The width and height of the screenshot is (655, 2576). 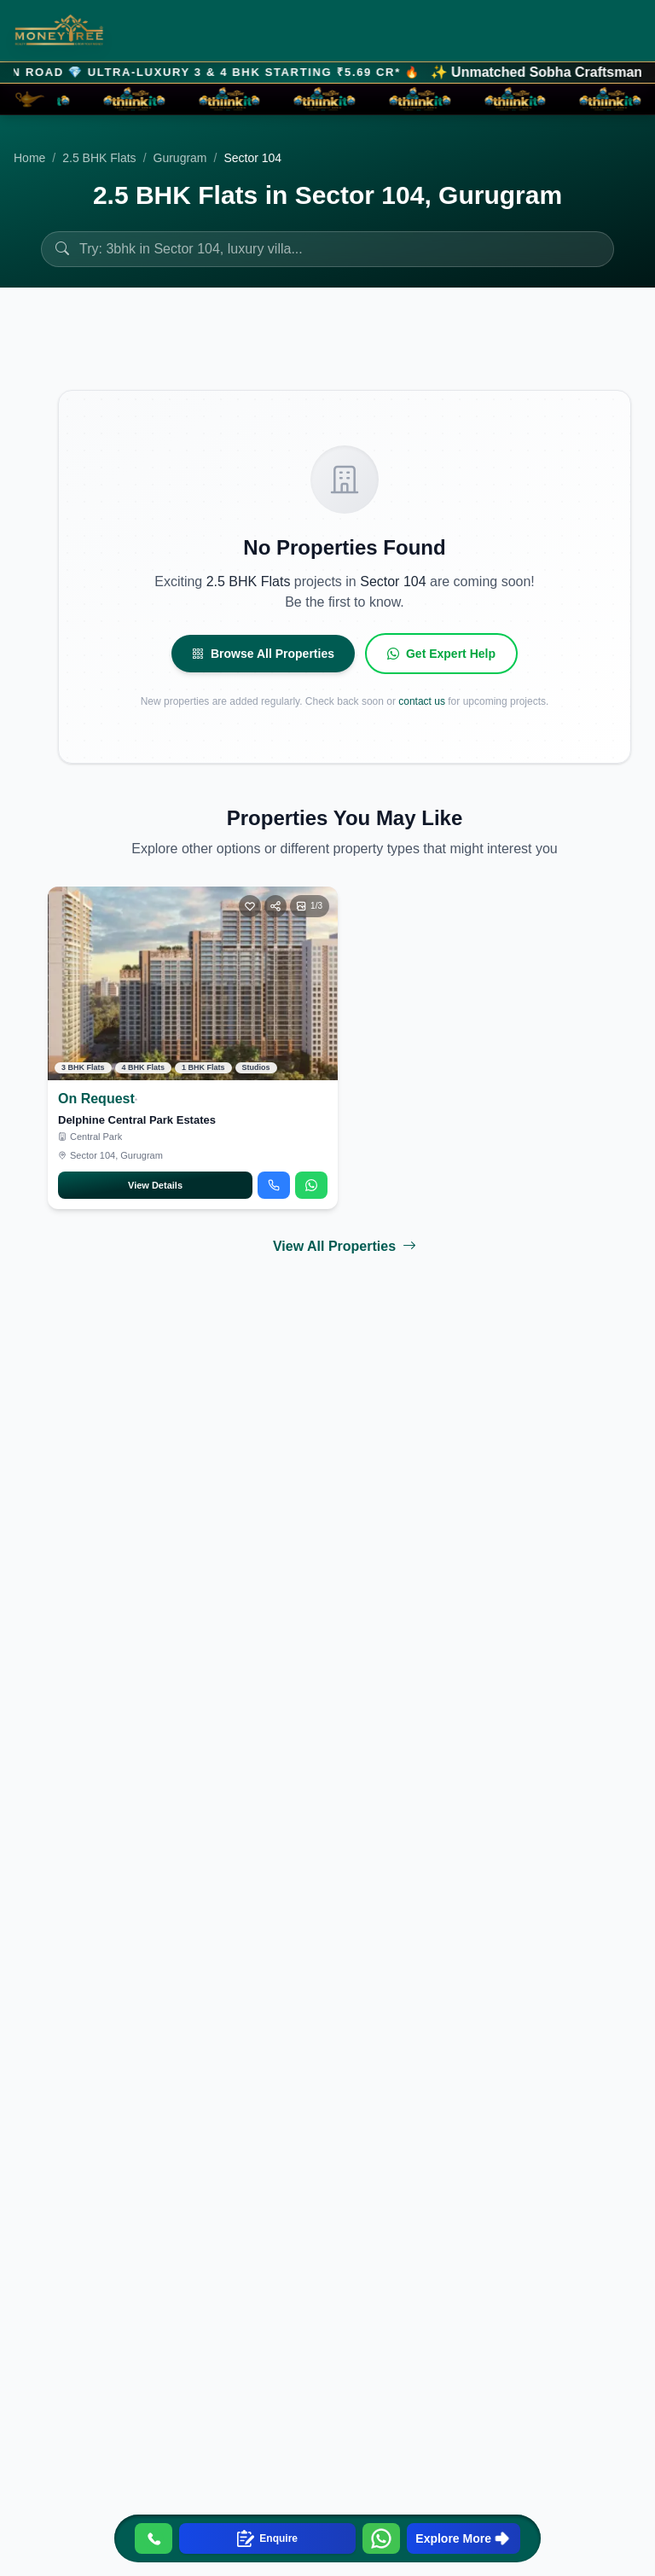 I want to click on View All Properties, so click(x=344, y=1245).